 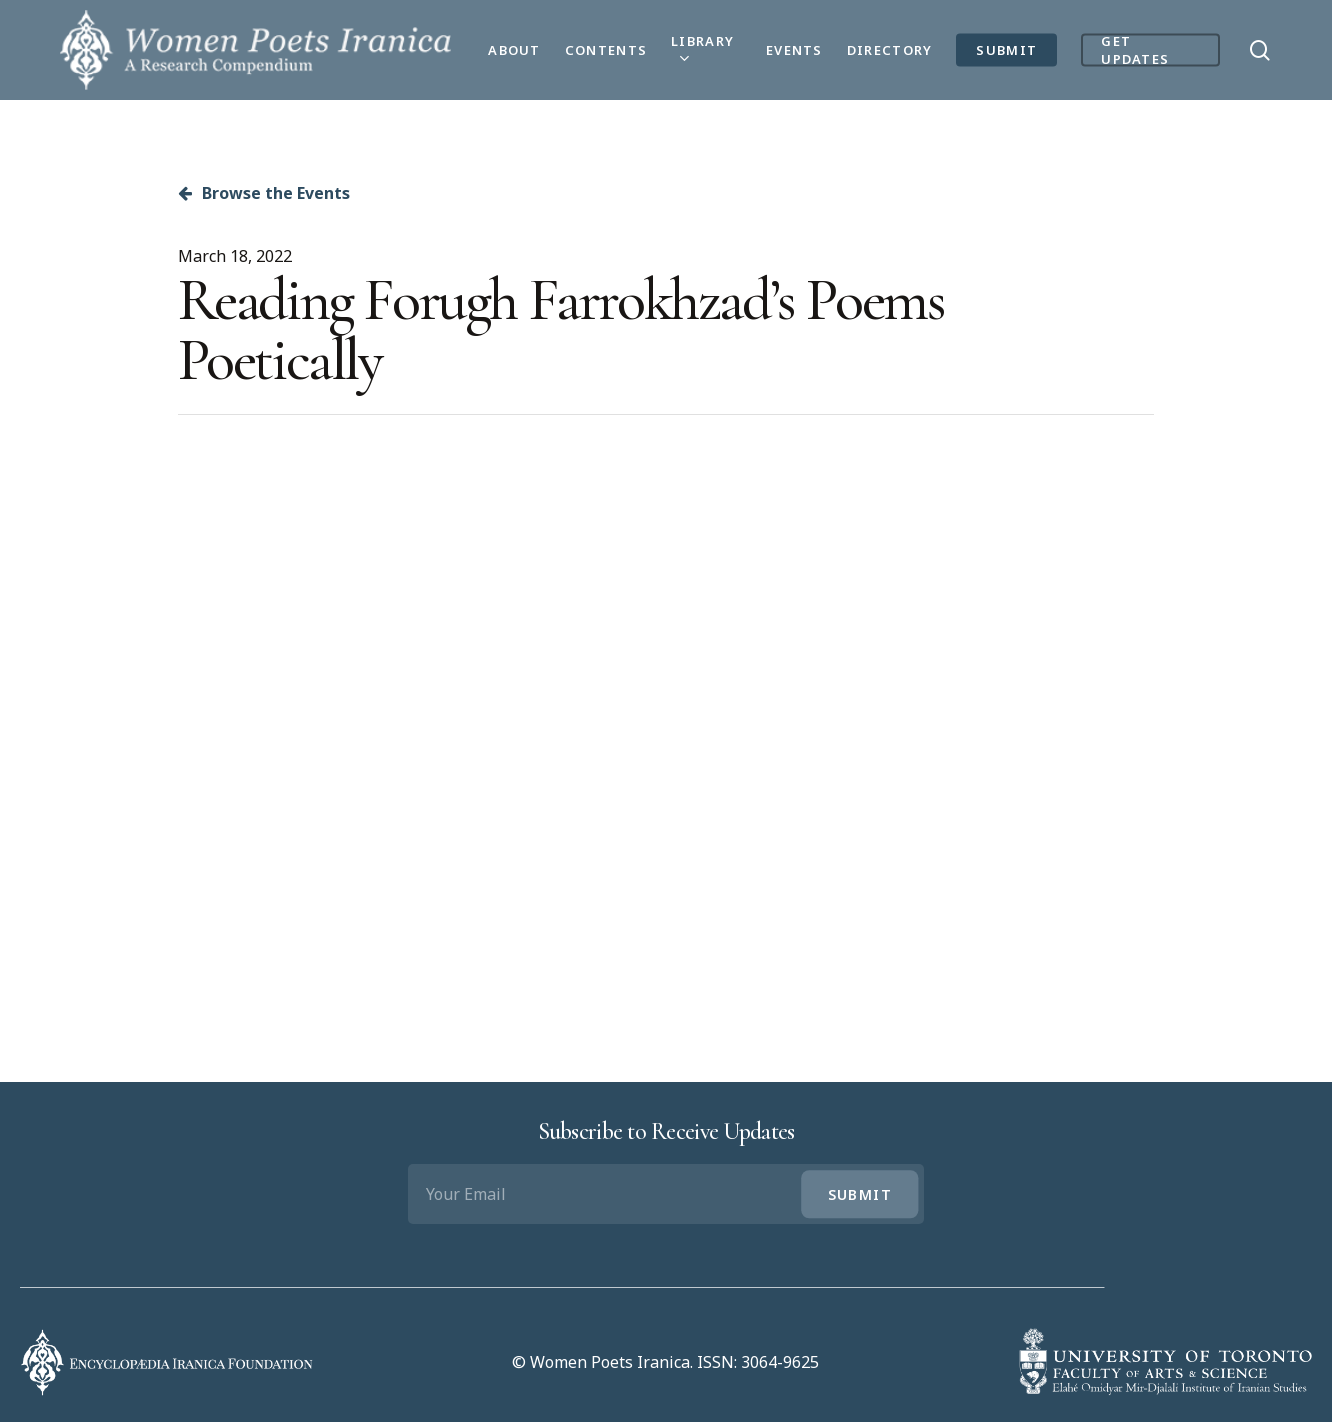 What do you see at coordinates (264, 193) in the screenshot?
I see `Browse the Events` at bounding box center [264, 193].